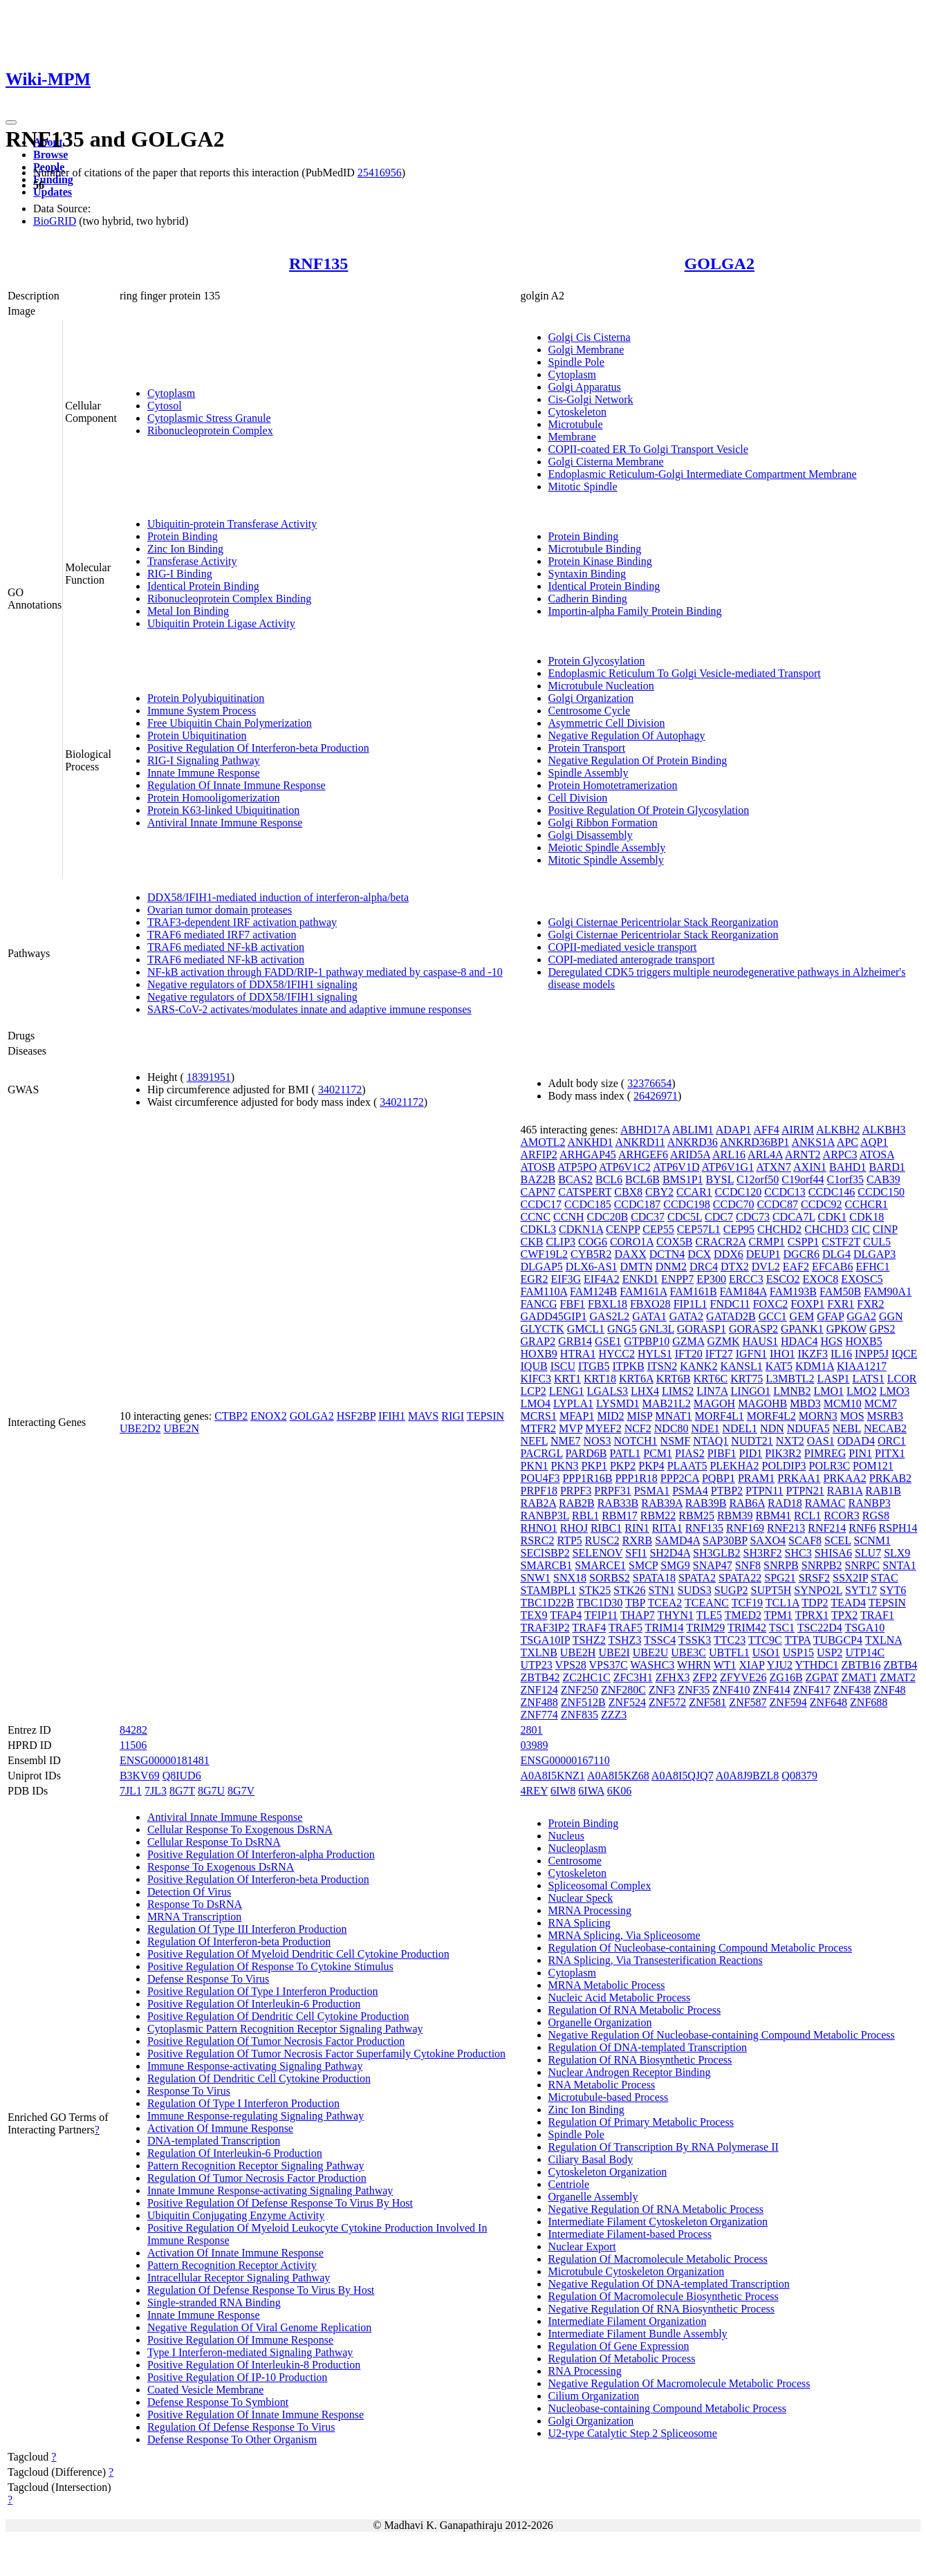 The image size is (926, 2576). What do you see at coordinates (566, 1391) in the screenshot?
I see `LENG1` at bounding box center [566, 1391].